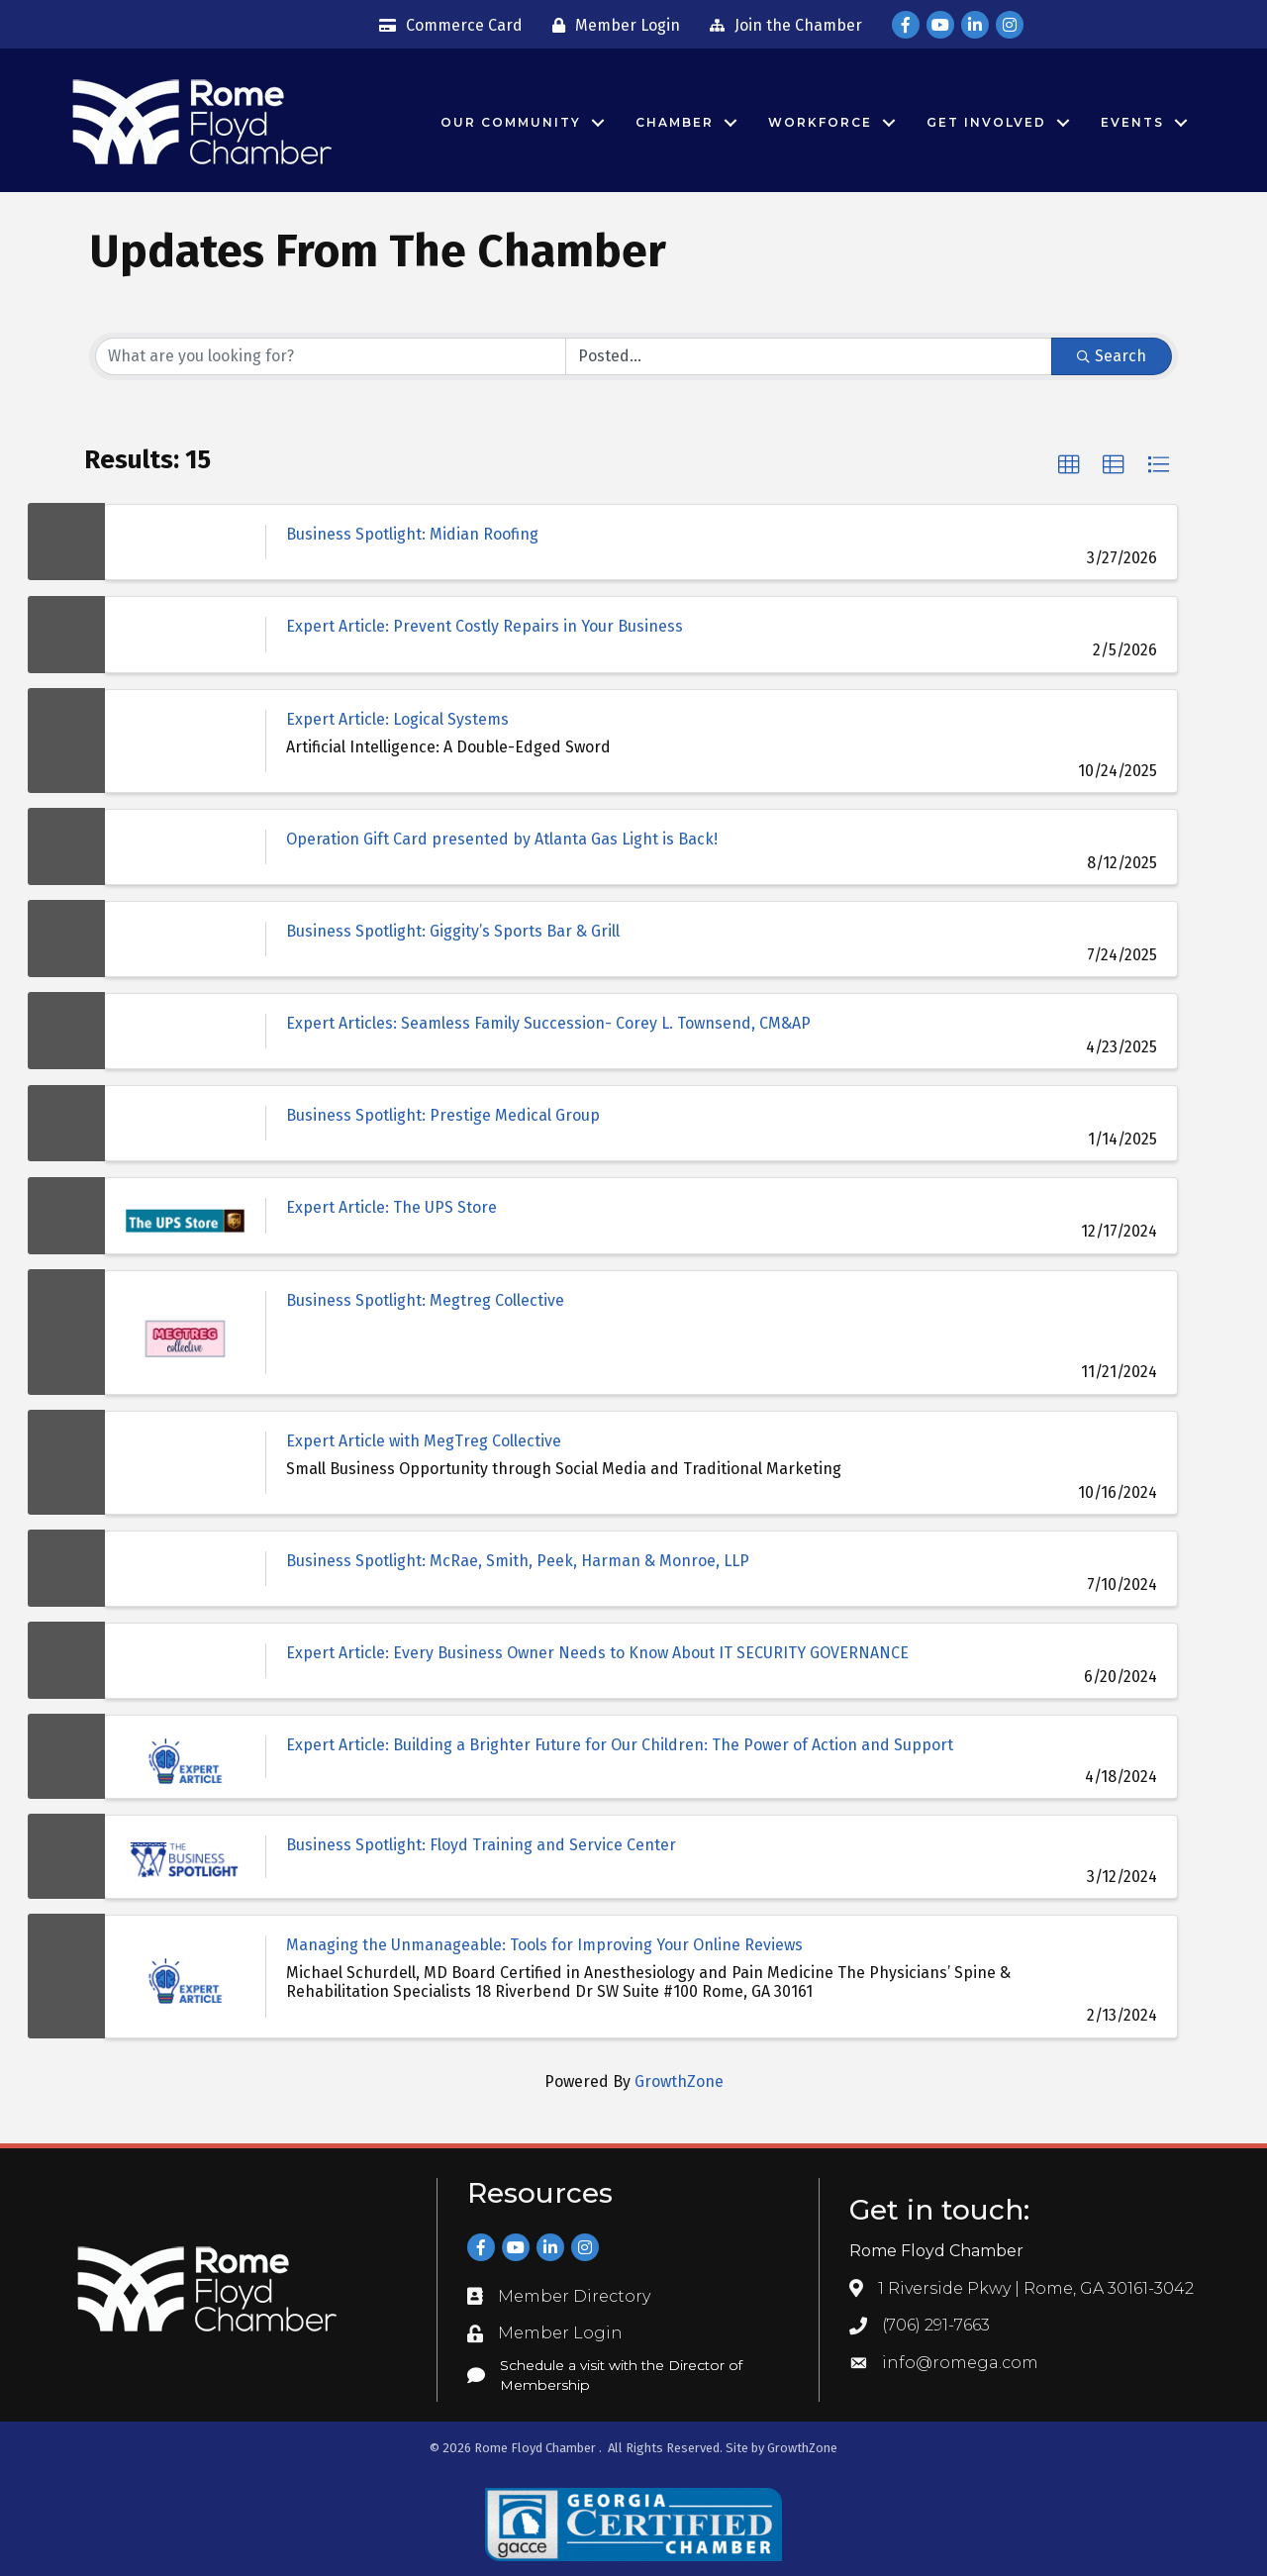  What do you see at coordinates (185, 1031) in the screenshot?
I see `[Expert Articles: Seamless Family Succession- Corey L. Townsend, CM&AP link]` at bounding box center [185, 1031].